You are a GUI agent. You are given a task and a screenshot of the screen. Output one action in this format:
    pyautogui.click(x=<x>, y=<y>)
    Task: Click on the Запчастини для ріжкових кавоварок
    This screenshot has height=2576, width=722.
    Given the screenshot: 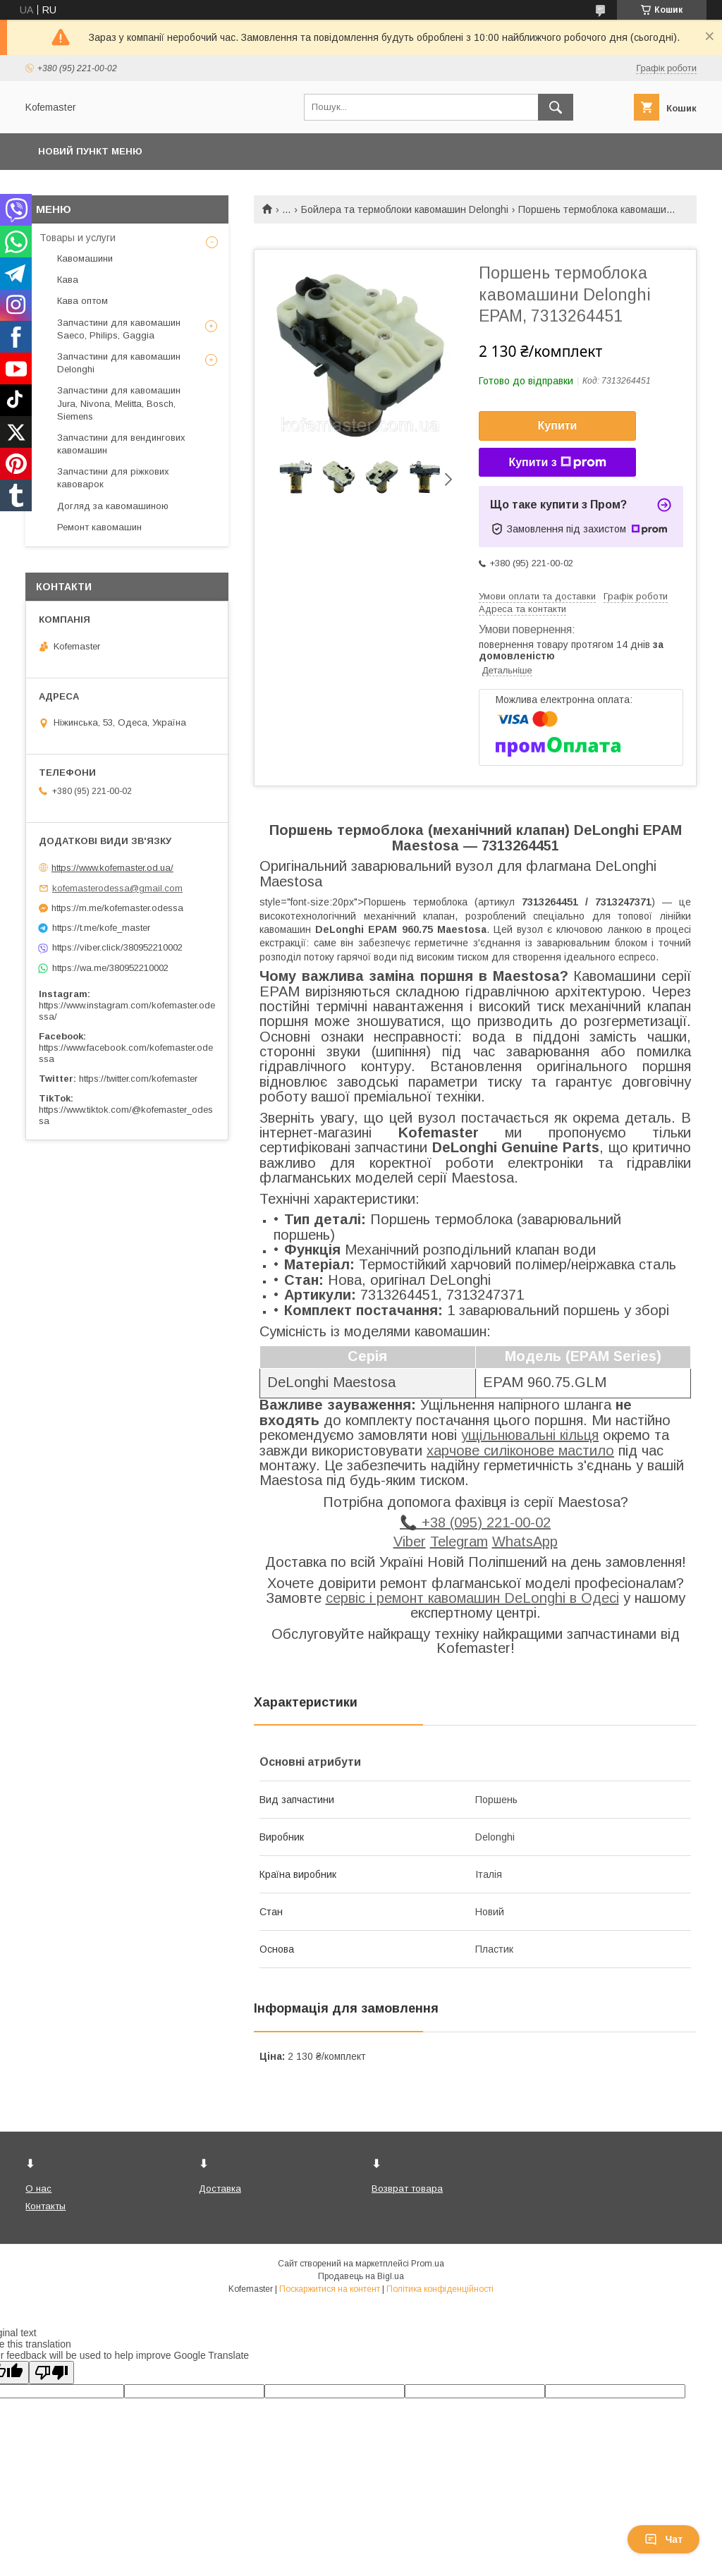 What is the action you would take?
    pyautogui.click(x=113, y=477)
    